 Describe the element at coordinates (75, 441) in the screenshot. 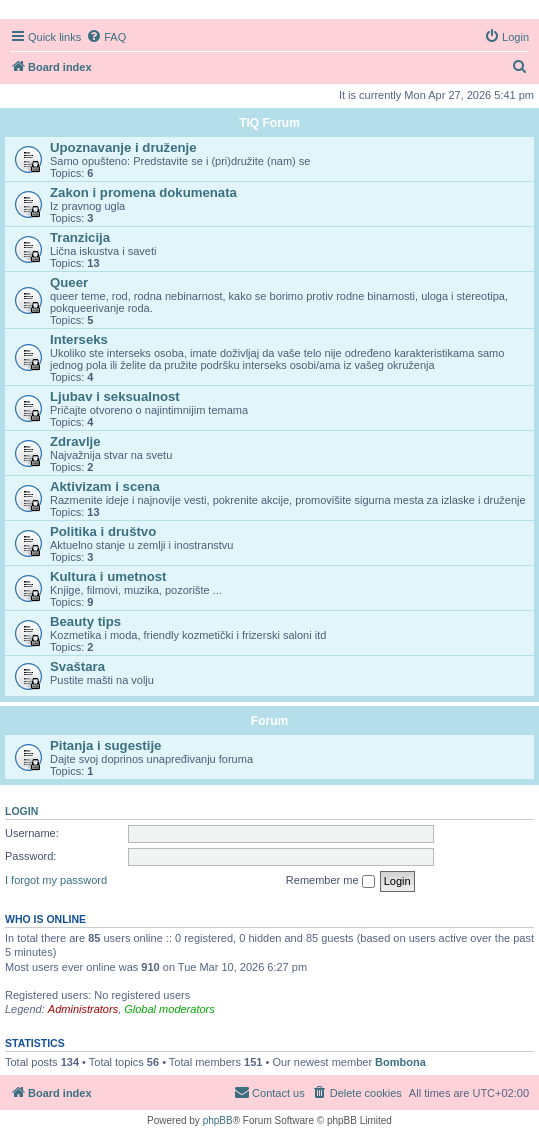

I see `Zdravlje` at that location.